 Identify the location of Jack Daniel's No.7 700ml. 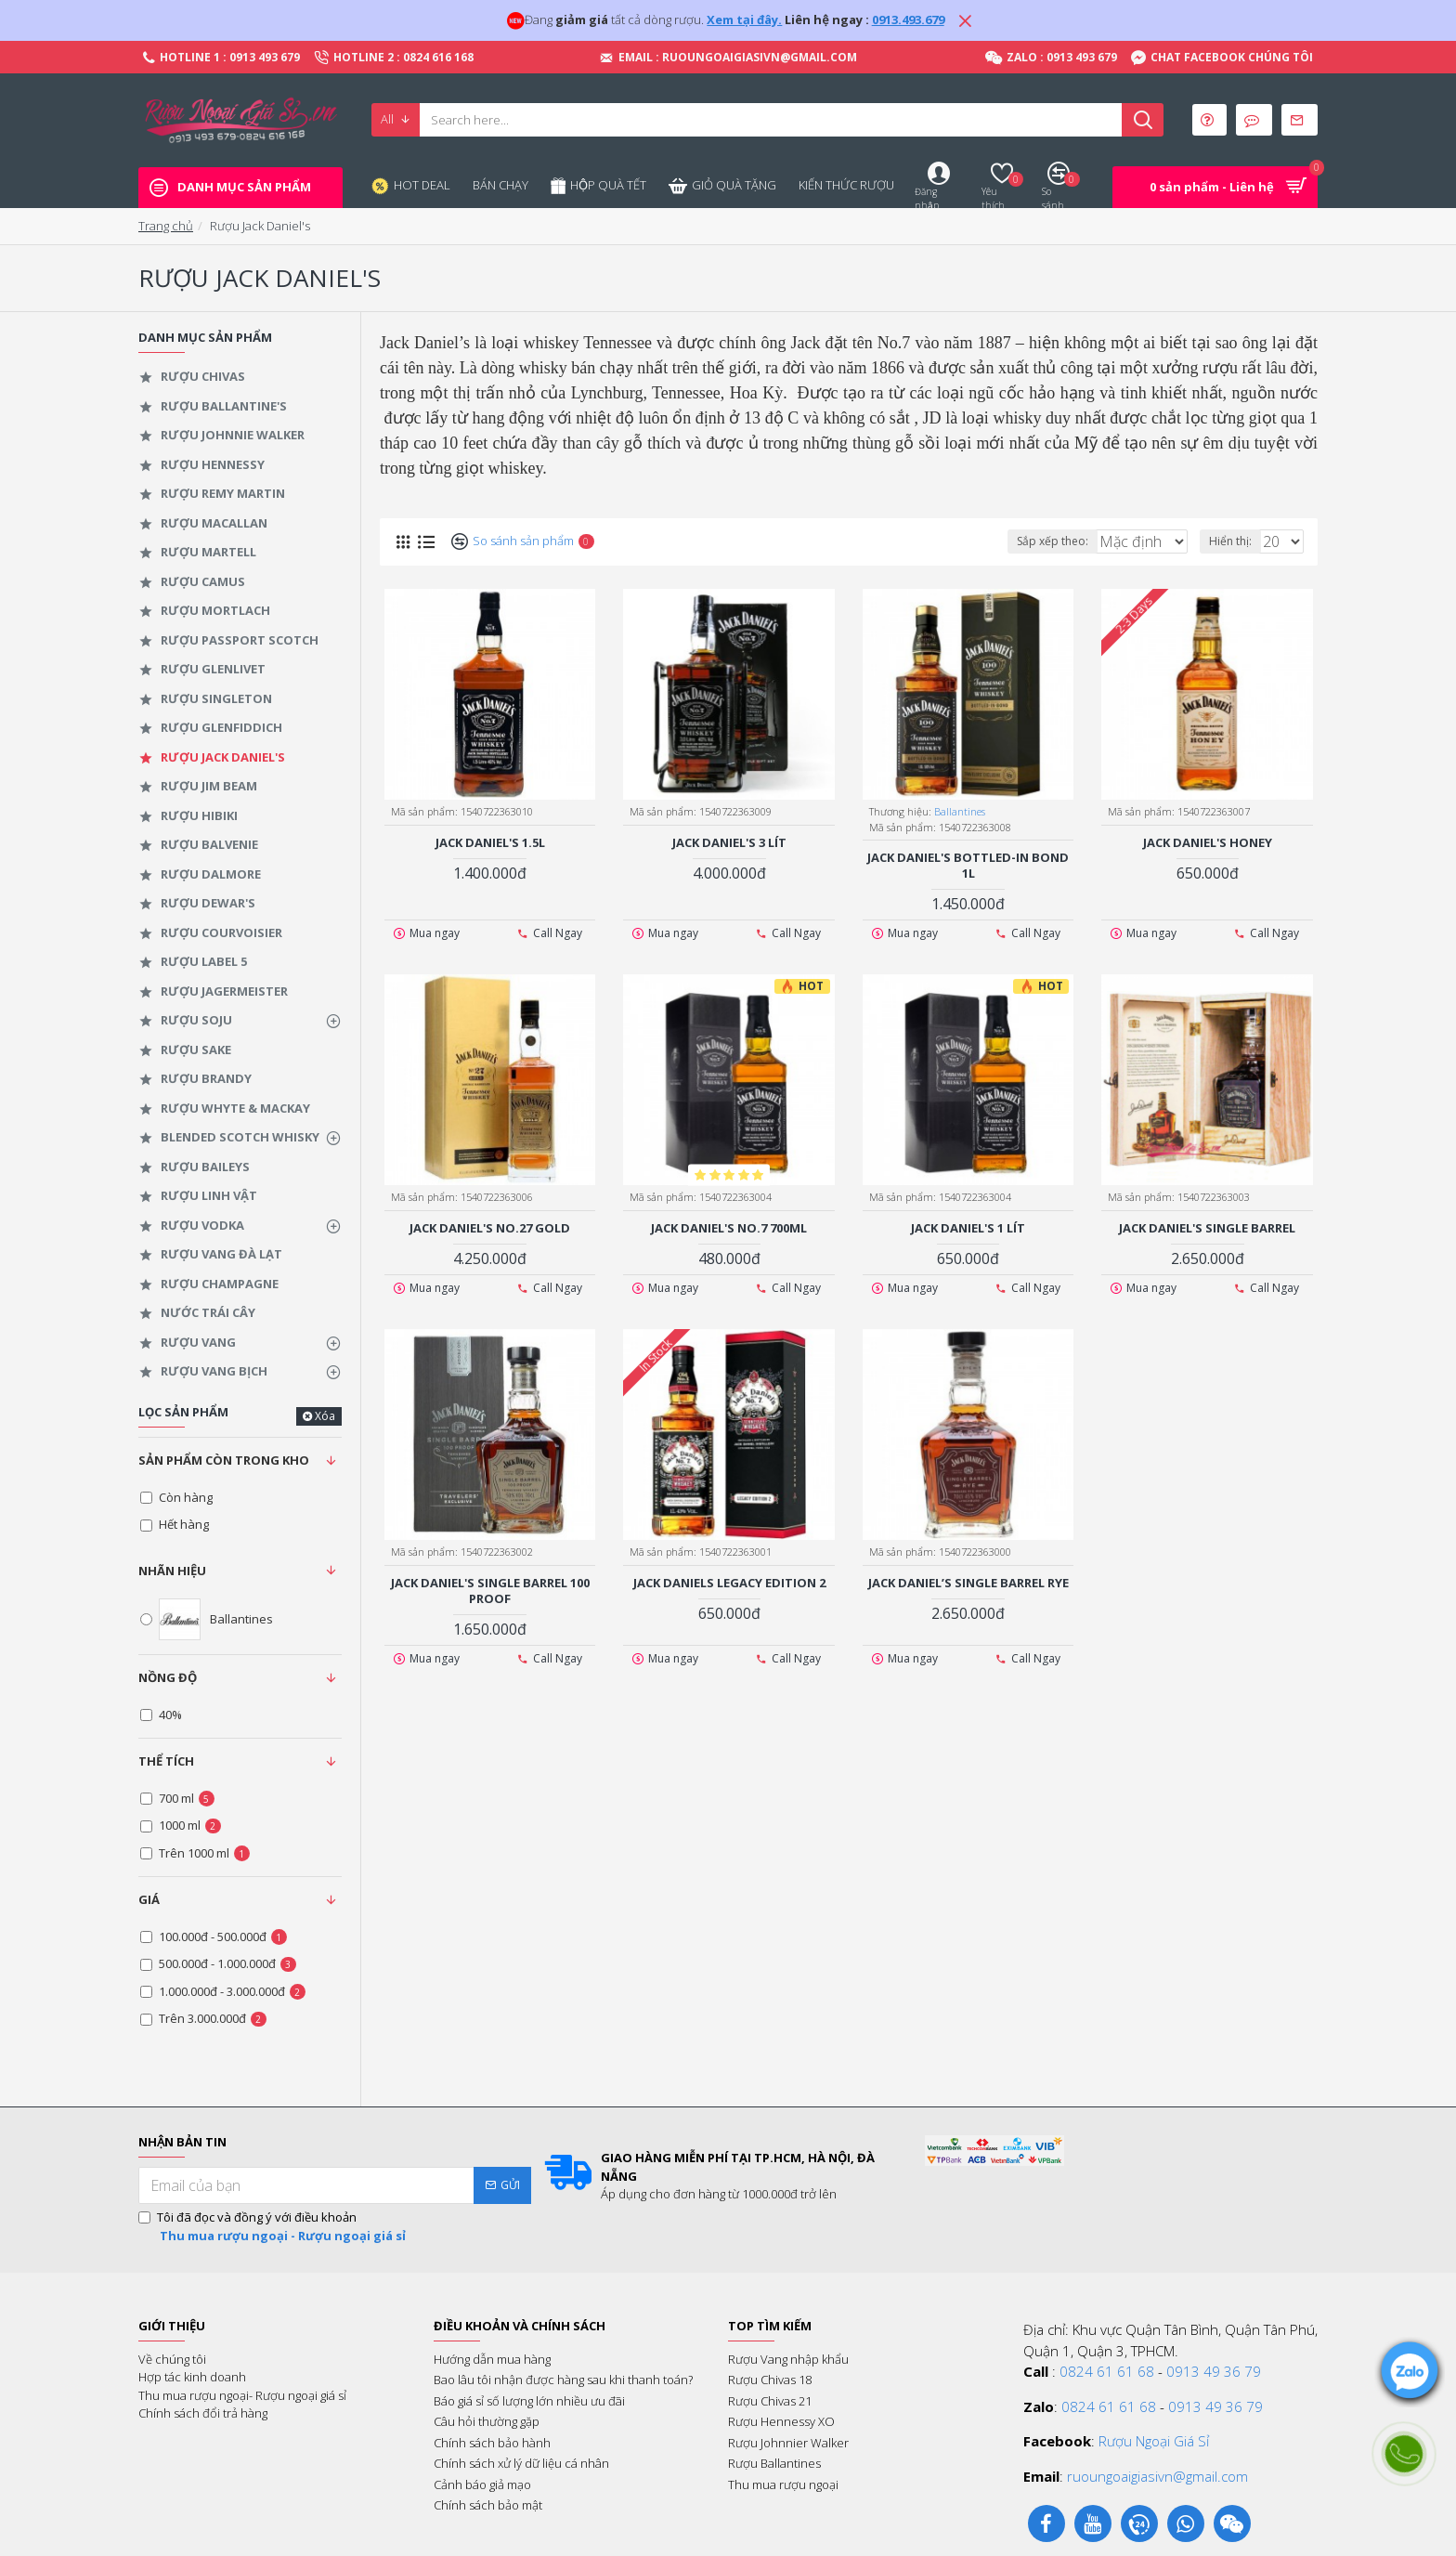
(729, 1227).